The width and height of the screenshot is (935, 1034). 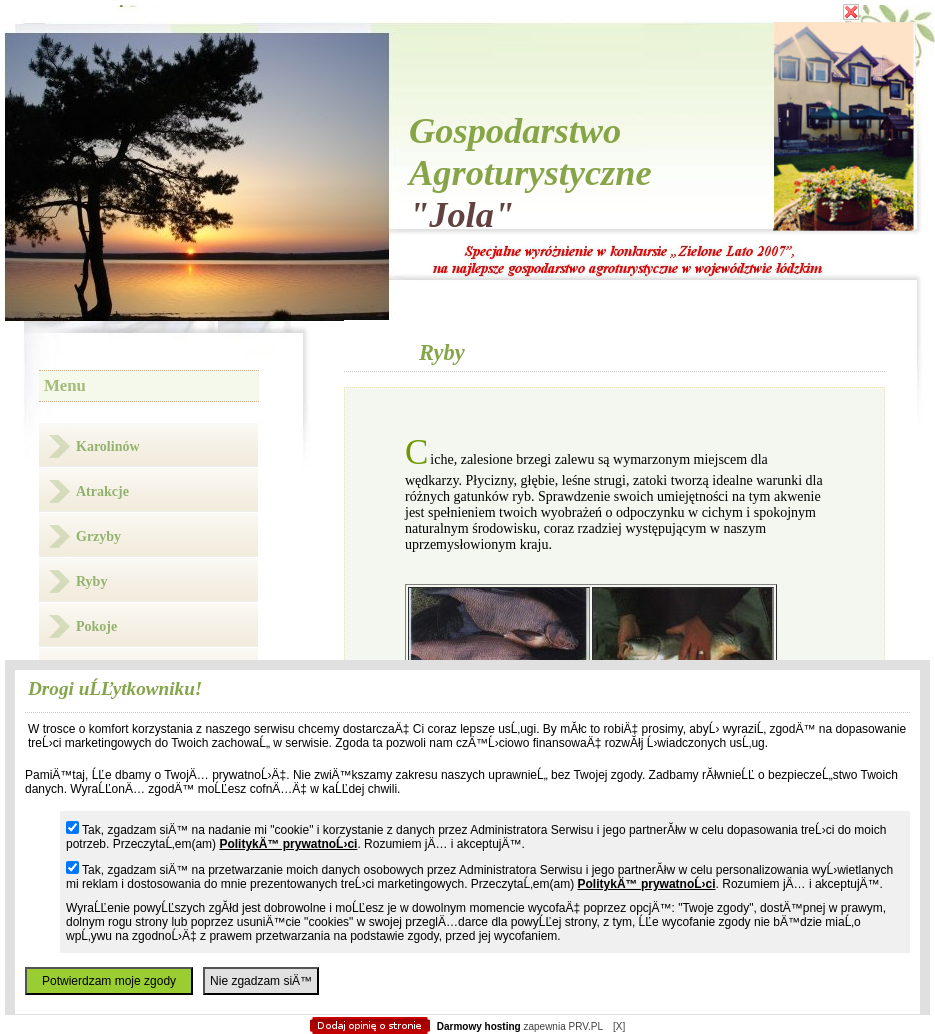 I want to click on PolitykÄ™ prywatnoĹ›ci, so click(x=288, y=844).